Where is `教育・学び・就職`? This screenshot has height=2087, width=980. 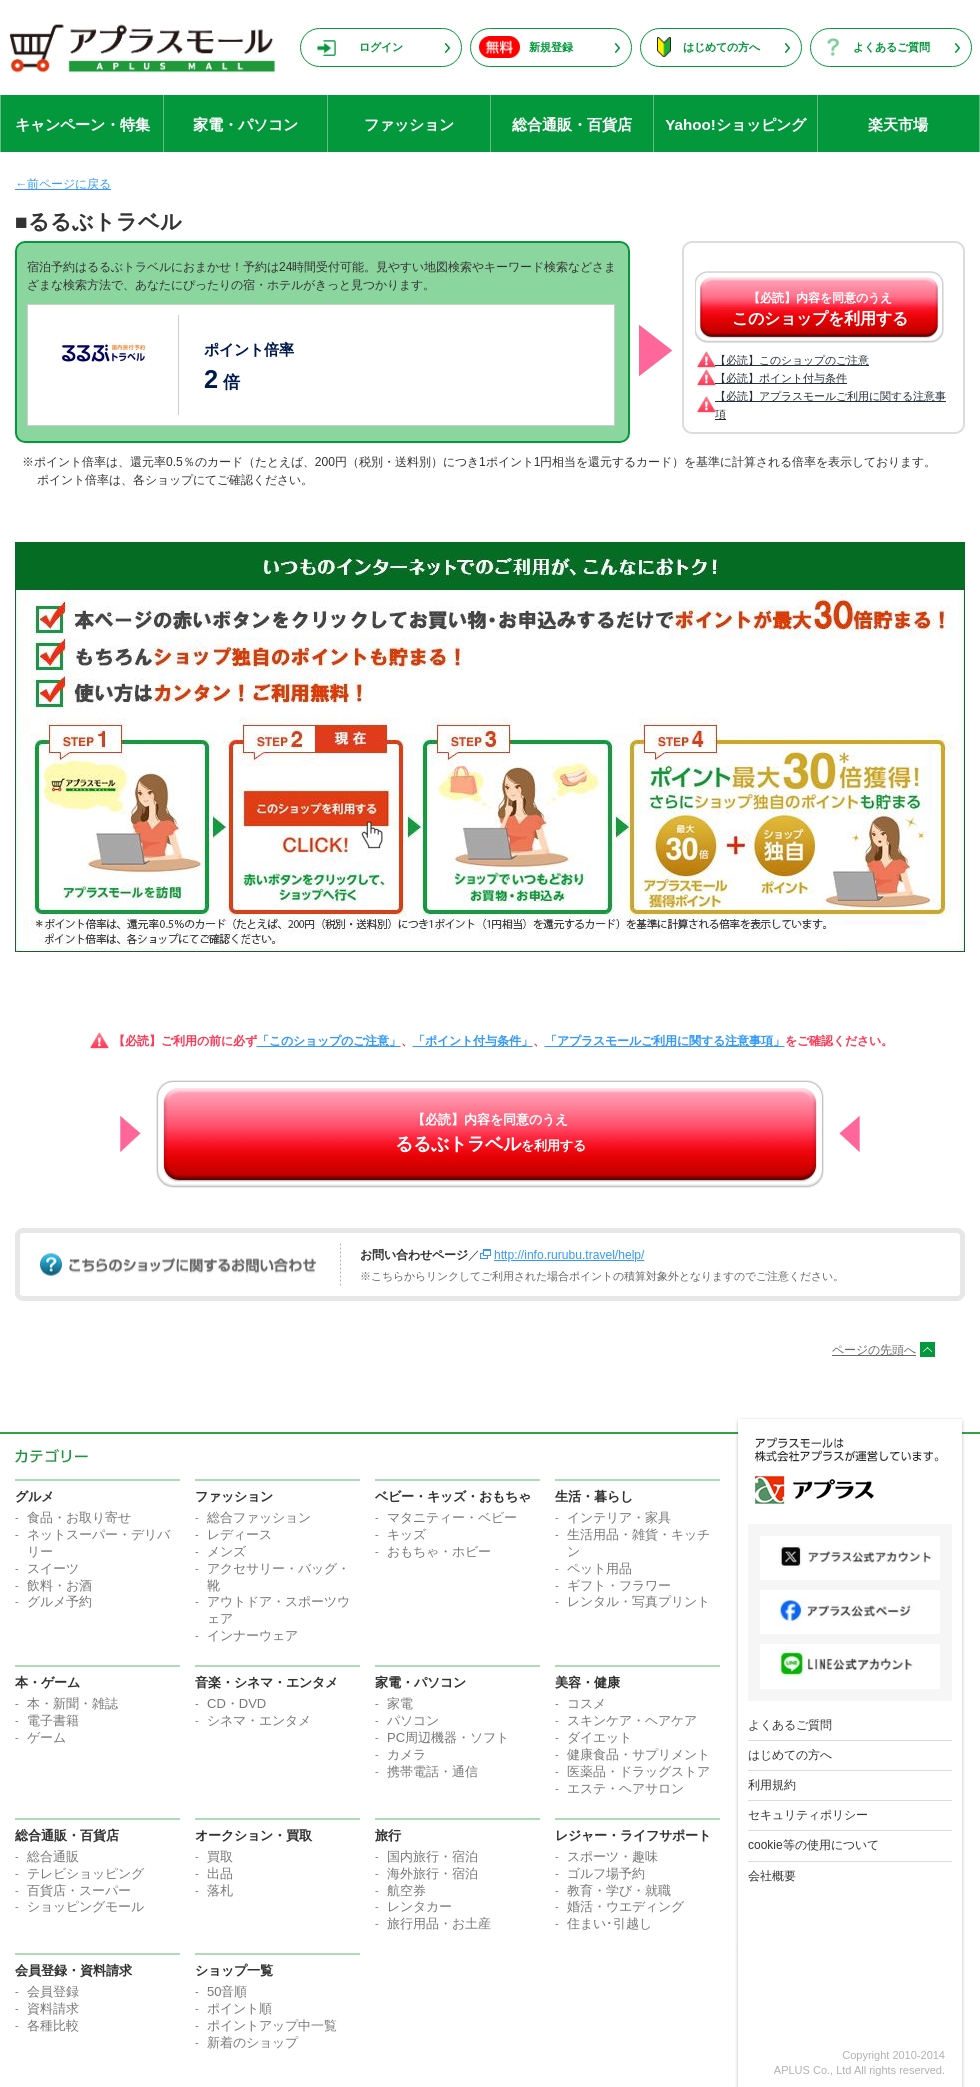 教育・学び・就職 is located at coordinates (619, 1890).